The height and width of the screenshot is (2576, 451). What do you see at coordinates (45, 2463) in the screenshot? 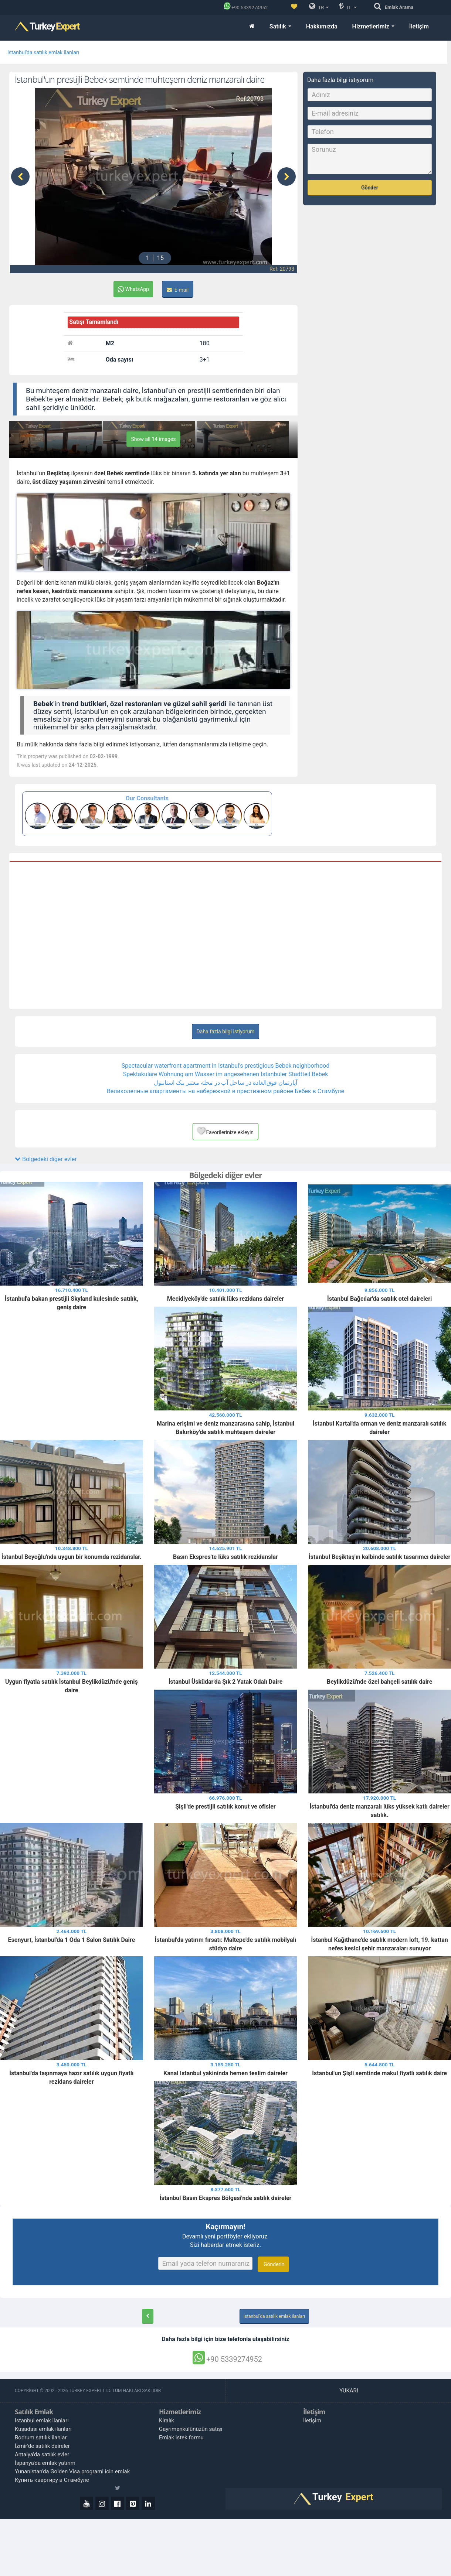
I see `İspanya'da emlak yatırım` at bounding box center [45, 2463].